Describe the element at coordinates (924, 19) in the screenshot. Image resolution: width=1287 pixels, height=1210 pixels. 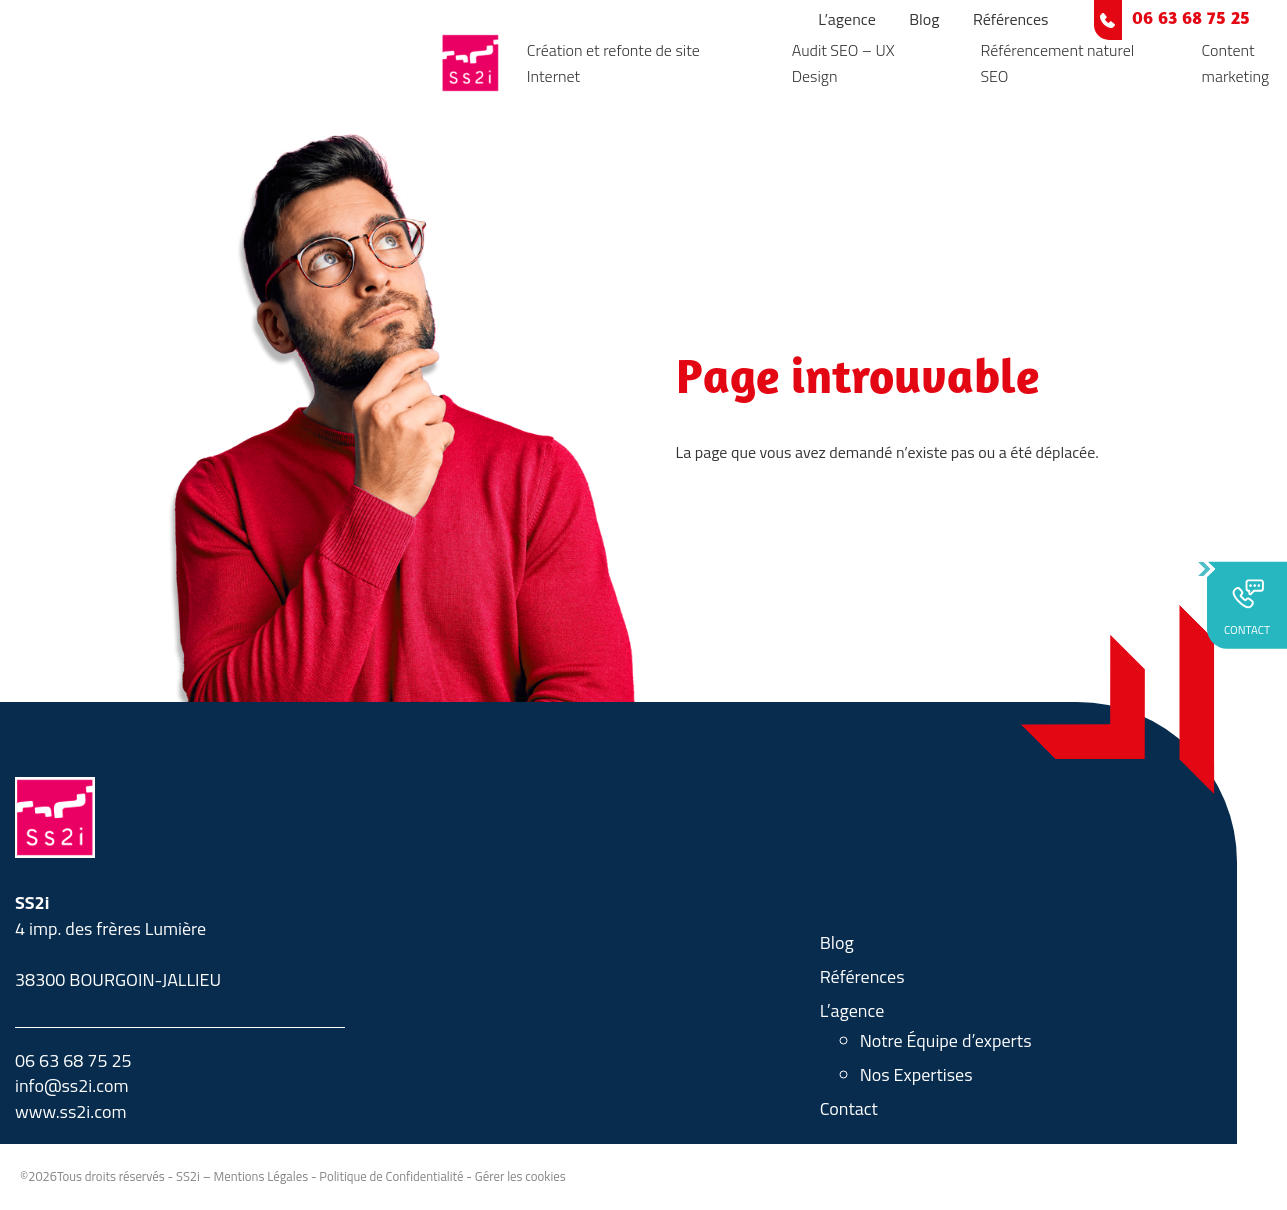
I see `Blog` at that location.